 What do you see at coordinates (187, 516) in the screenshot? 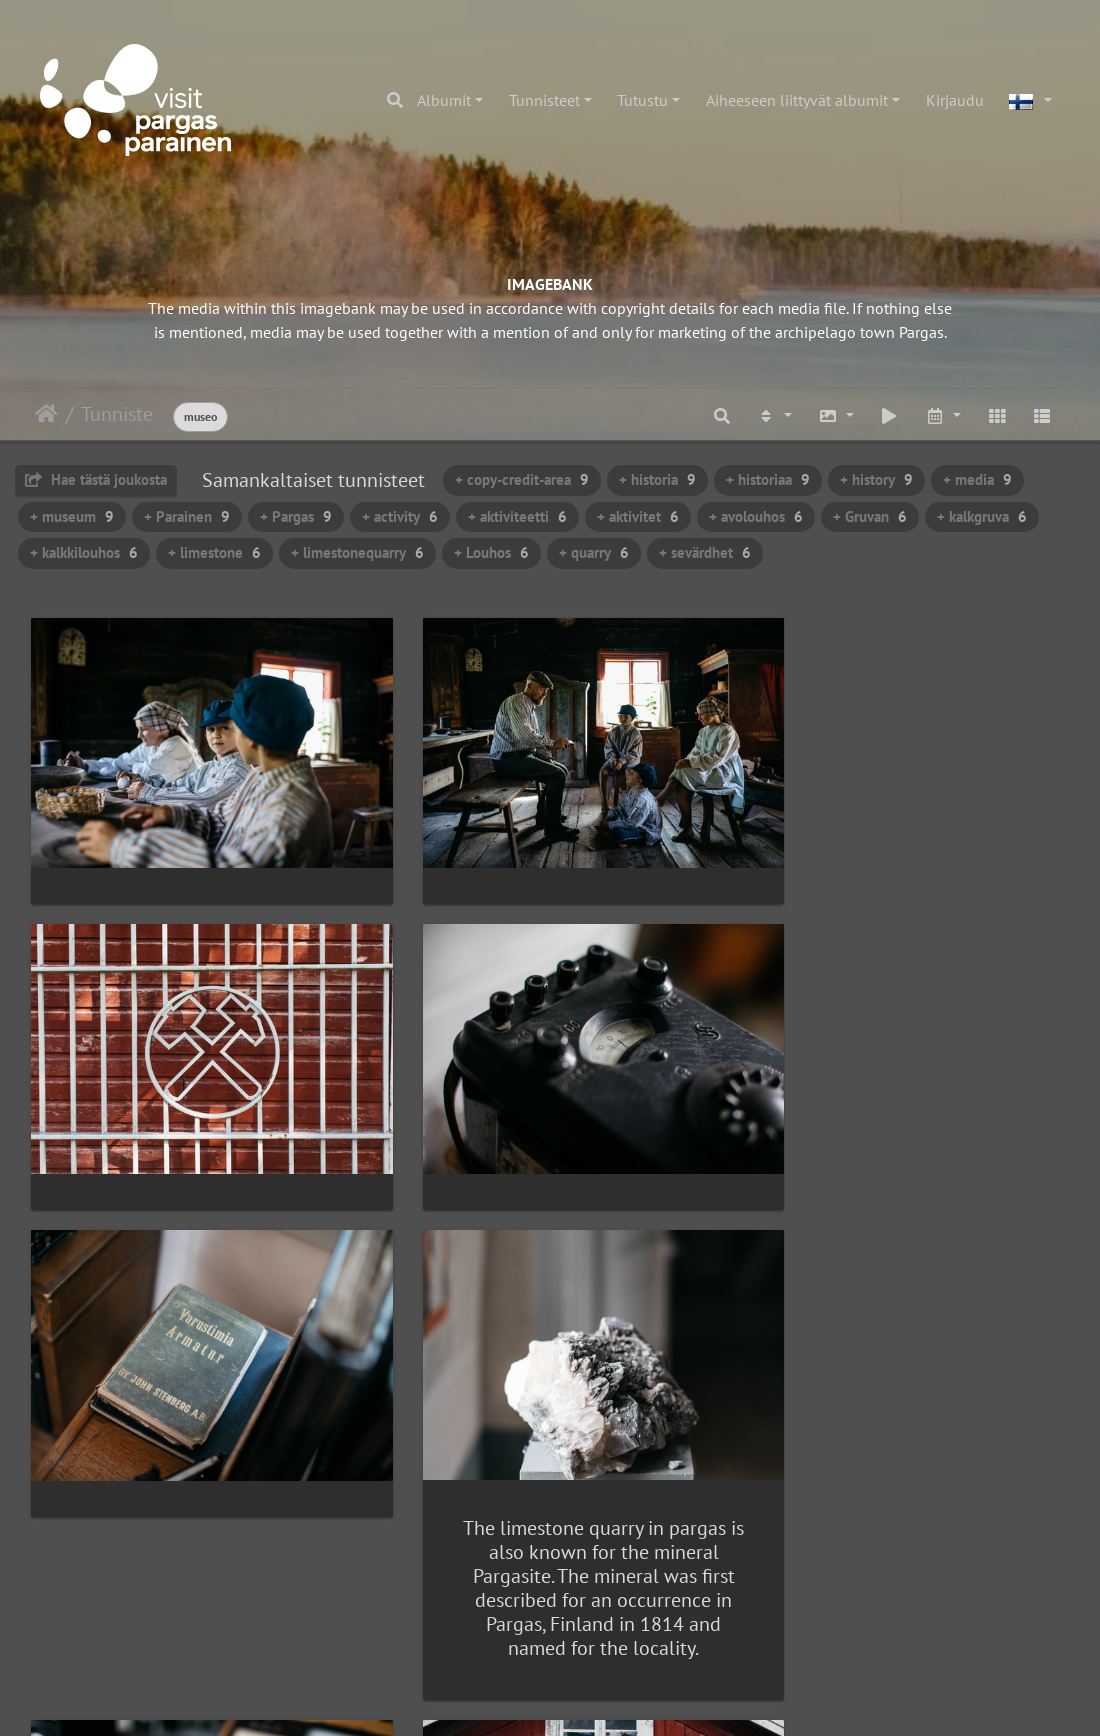
I see `+ Parainen` at bounding box center [187, 516].